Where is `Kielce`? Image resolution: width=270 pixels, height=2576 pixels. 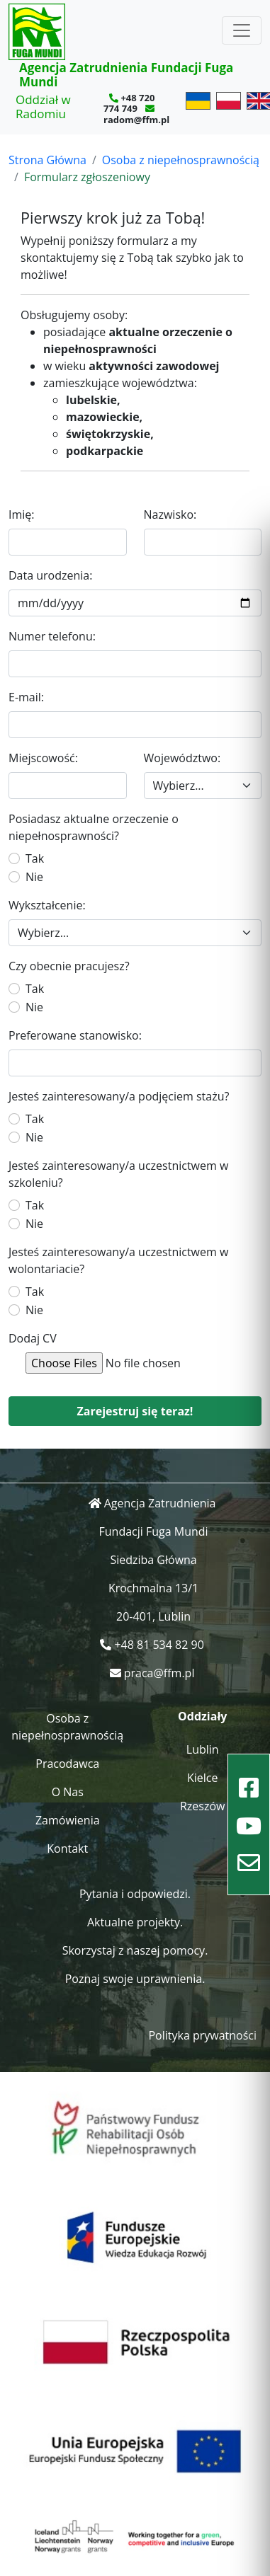 Kielce is located at coordinates (202, 1778).